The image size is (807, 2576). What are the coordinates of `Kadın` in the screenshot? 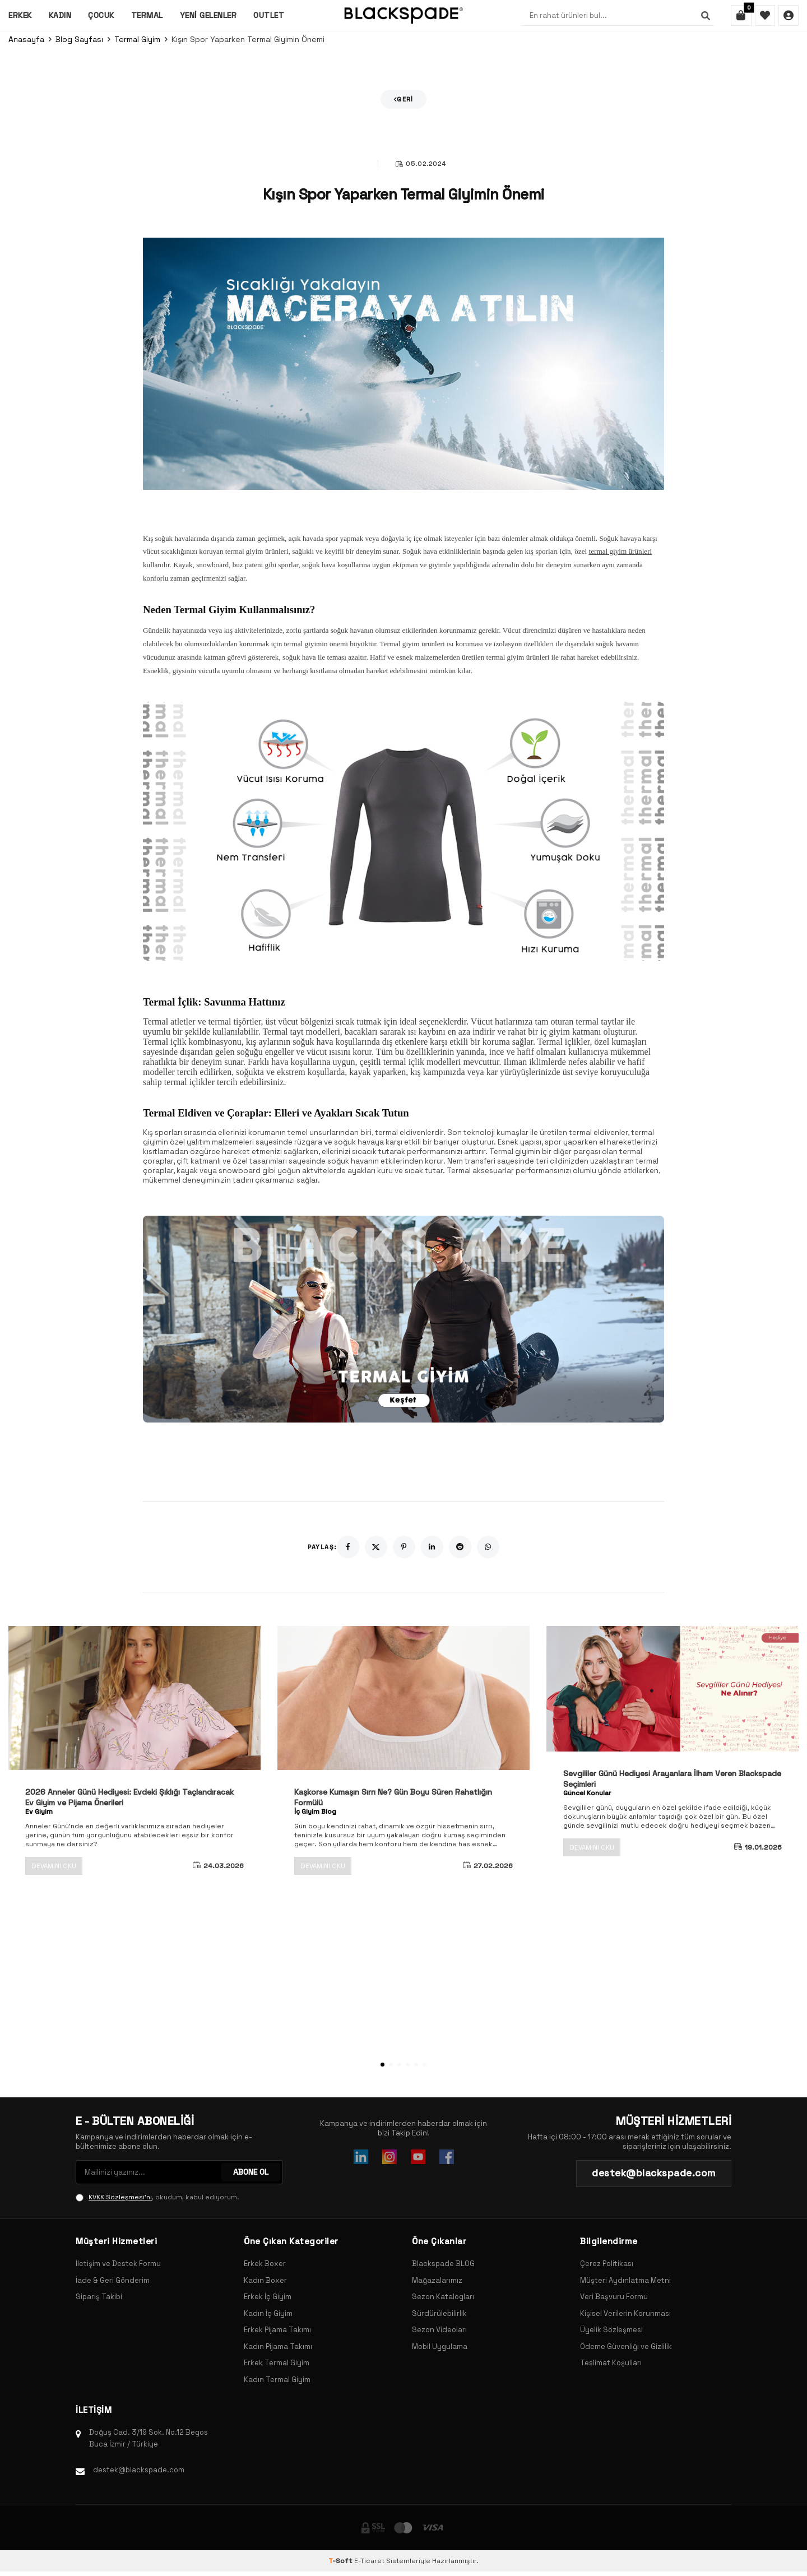 It's located at (60, 15).